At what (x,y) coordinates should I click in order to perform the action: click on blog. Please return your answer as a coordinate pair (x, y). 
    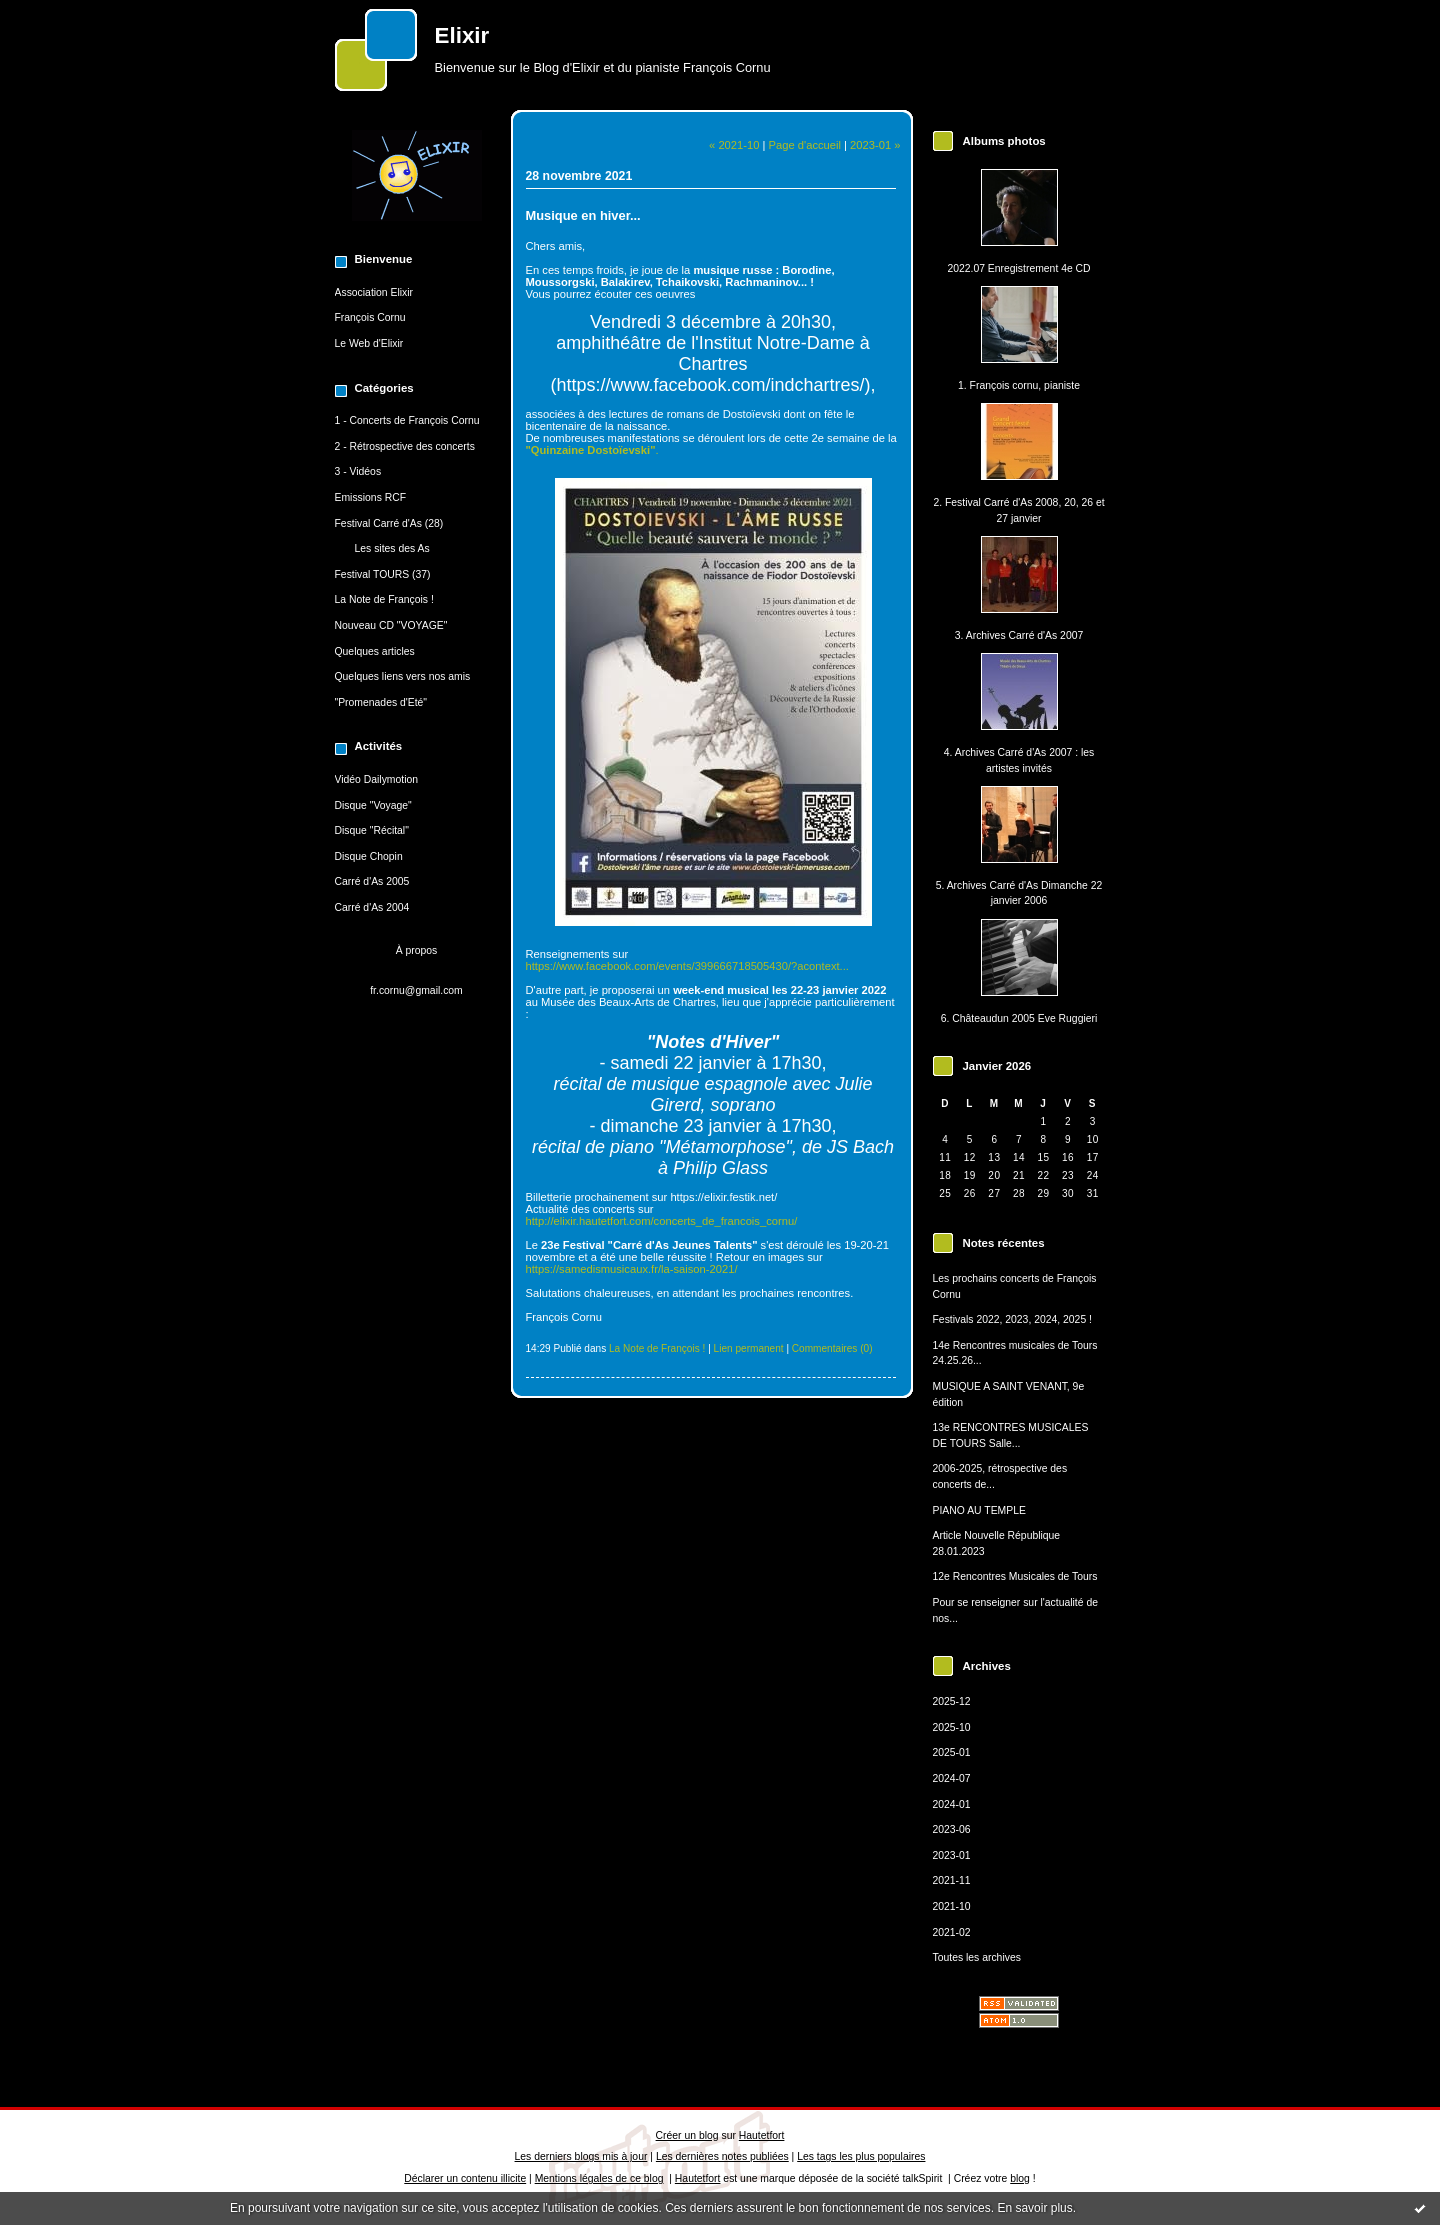
    Looking at the image, I should click on (1020, 2178).